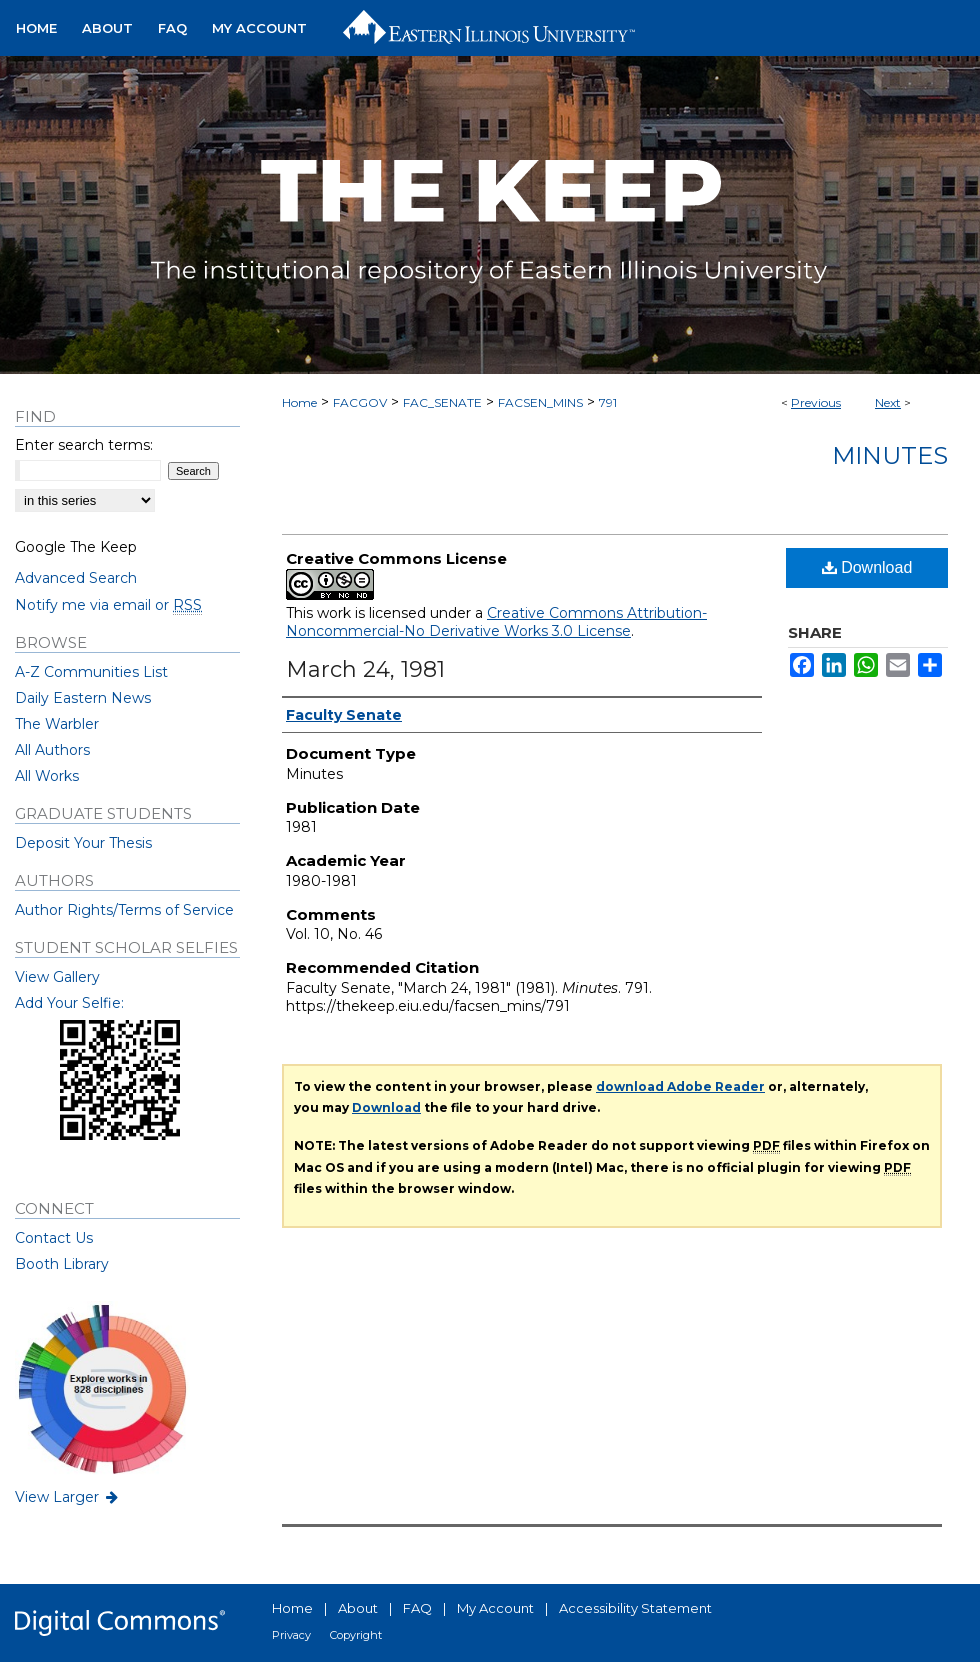 This screenshot has width=980, height=1662. What do you see at coordinates (62, 1264) in the screenshot?
I see `Booth Library` at bounding box center [62, 1264].